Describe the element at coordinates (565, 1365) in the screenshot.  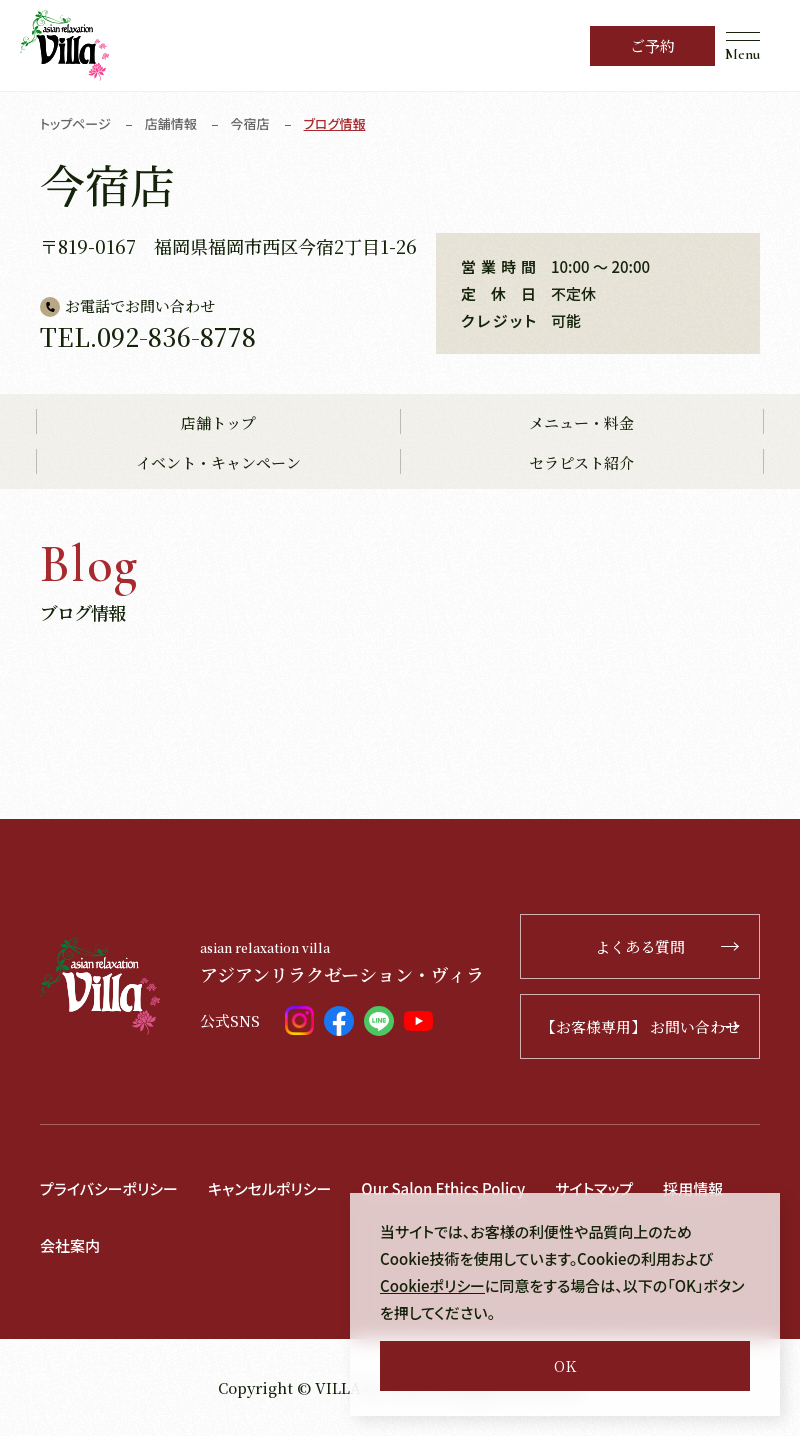
I see `OK` at that location.